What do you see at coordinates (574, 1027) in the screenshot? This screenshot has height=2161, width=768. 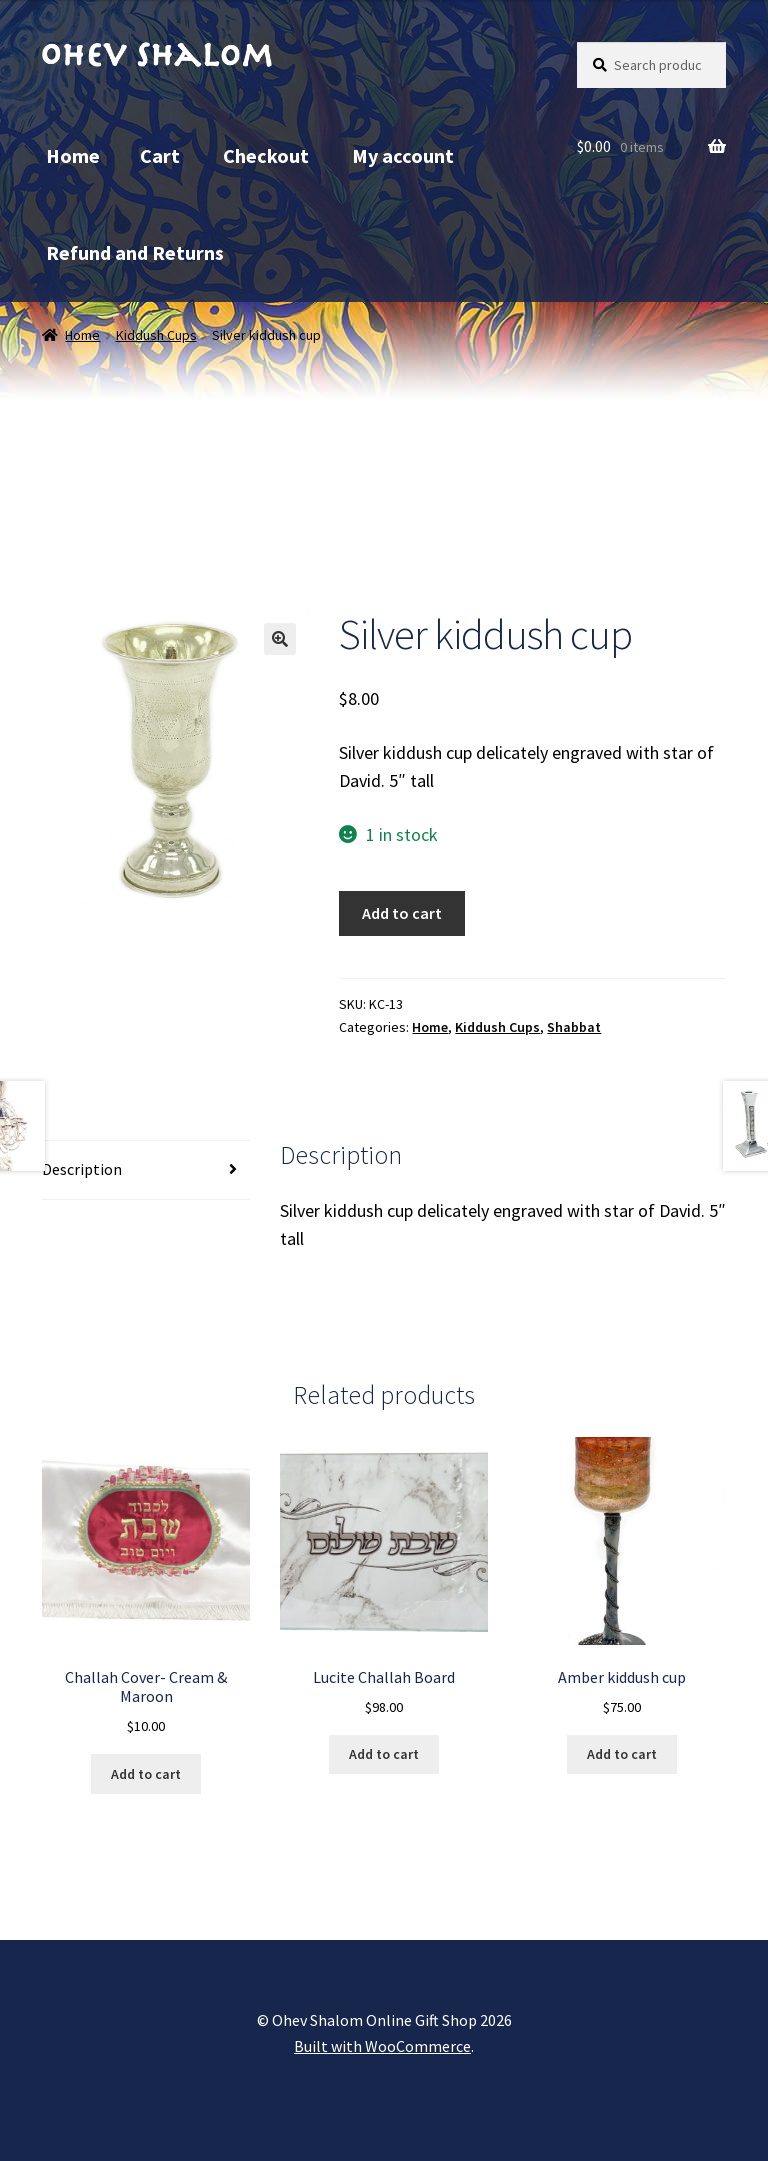 I see `Shabbat` at bounding box center [574, 1027].